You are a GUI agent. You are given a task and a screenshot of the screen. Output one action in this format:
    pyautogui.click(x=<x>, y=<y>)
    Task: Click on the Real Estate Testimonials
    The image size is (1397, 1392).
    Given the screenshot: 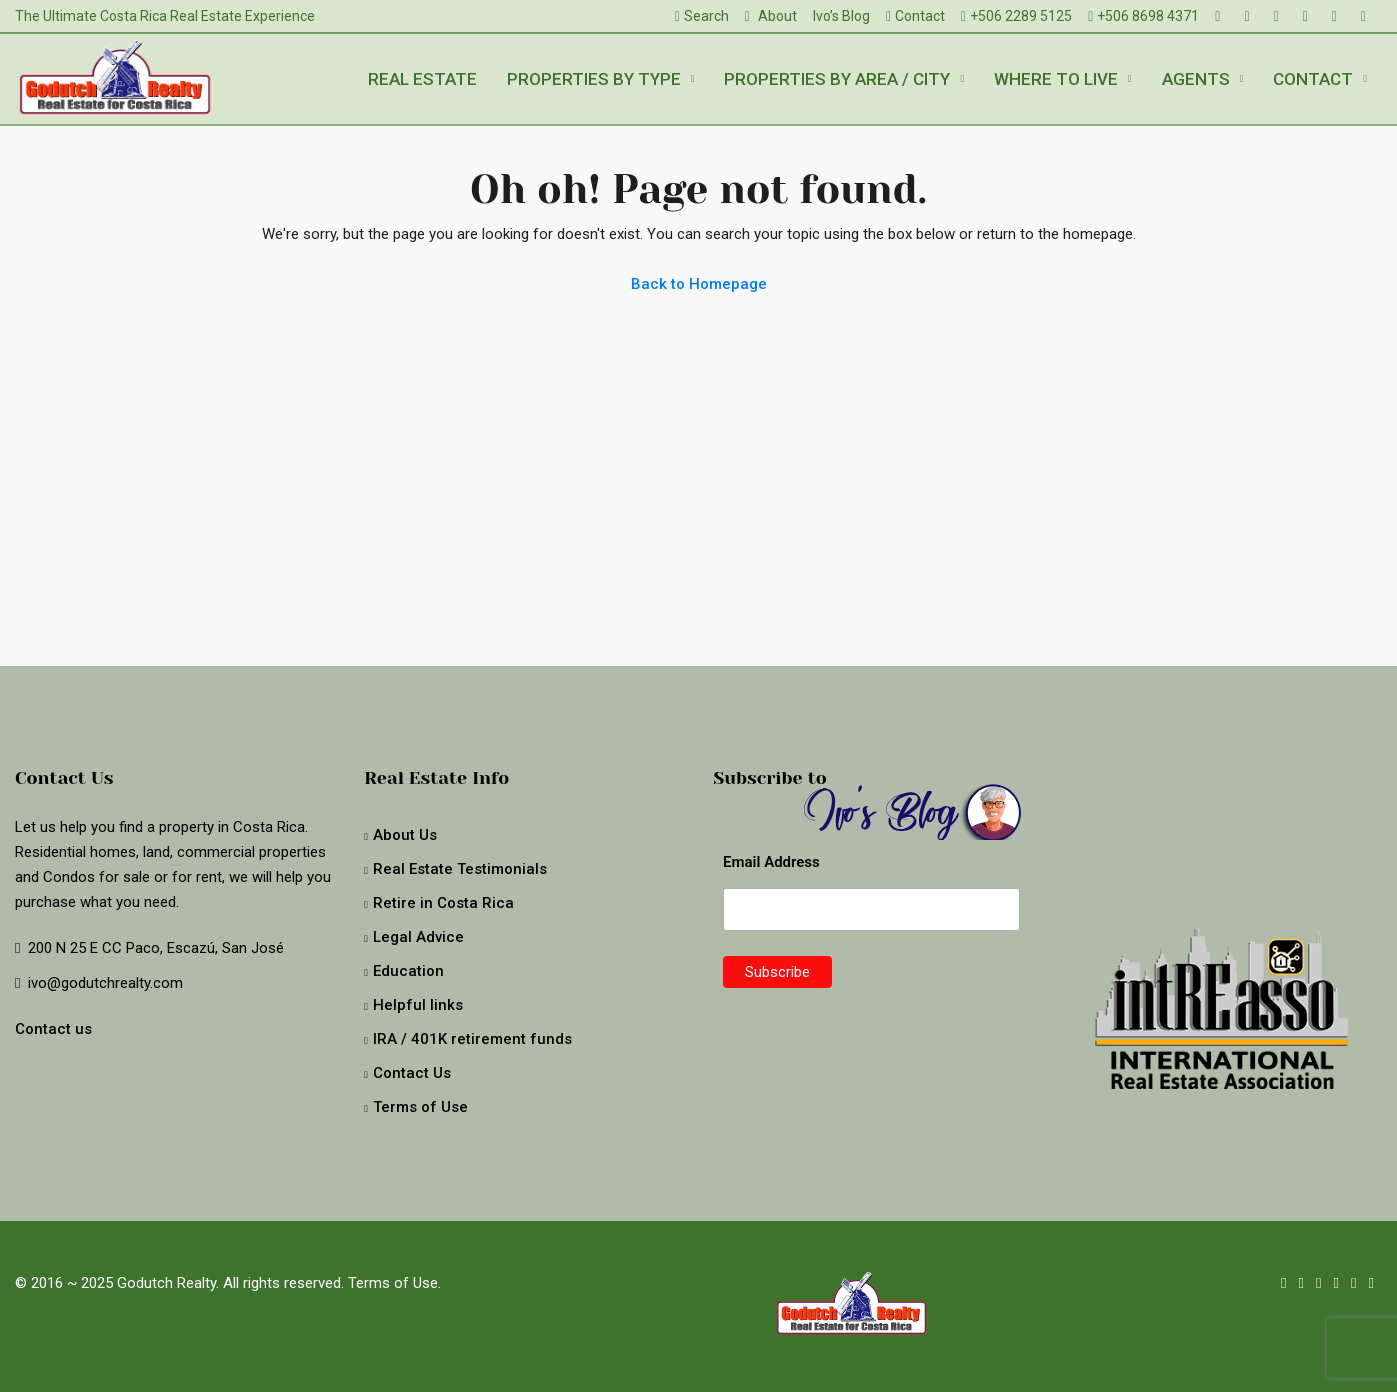 What is the action you would take?
    pyautogui.click(x=460, y=869)
    